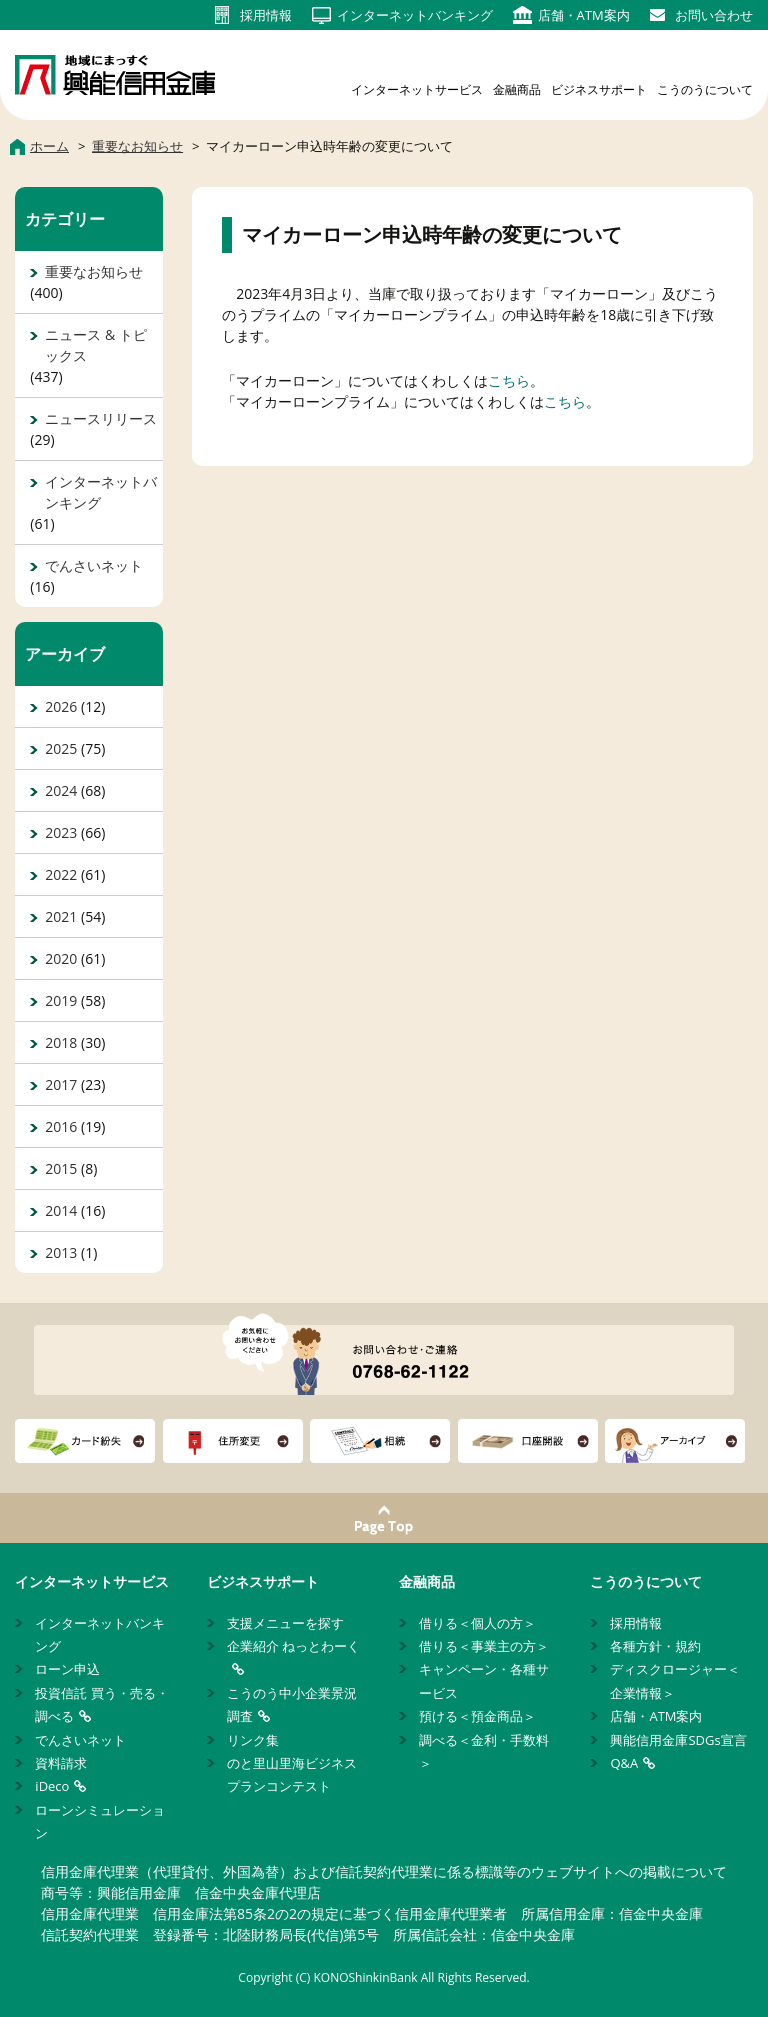 The image size is (768, 2017). Describe the element at coordinates (636, 1623) in the screenshot. I see `採用情報` at that location.